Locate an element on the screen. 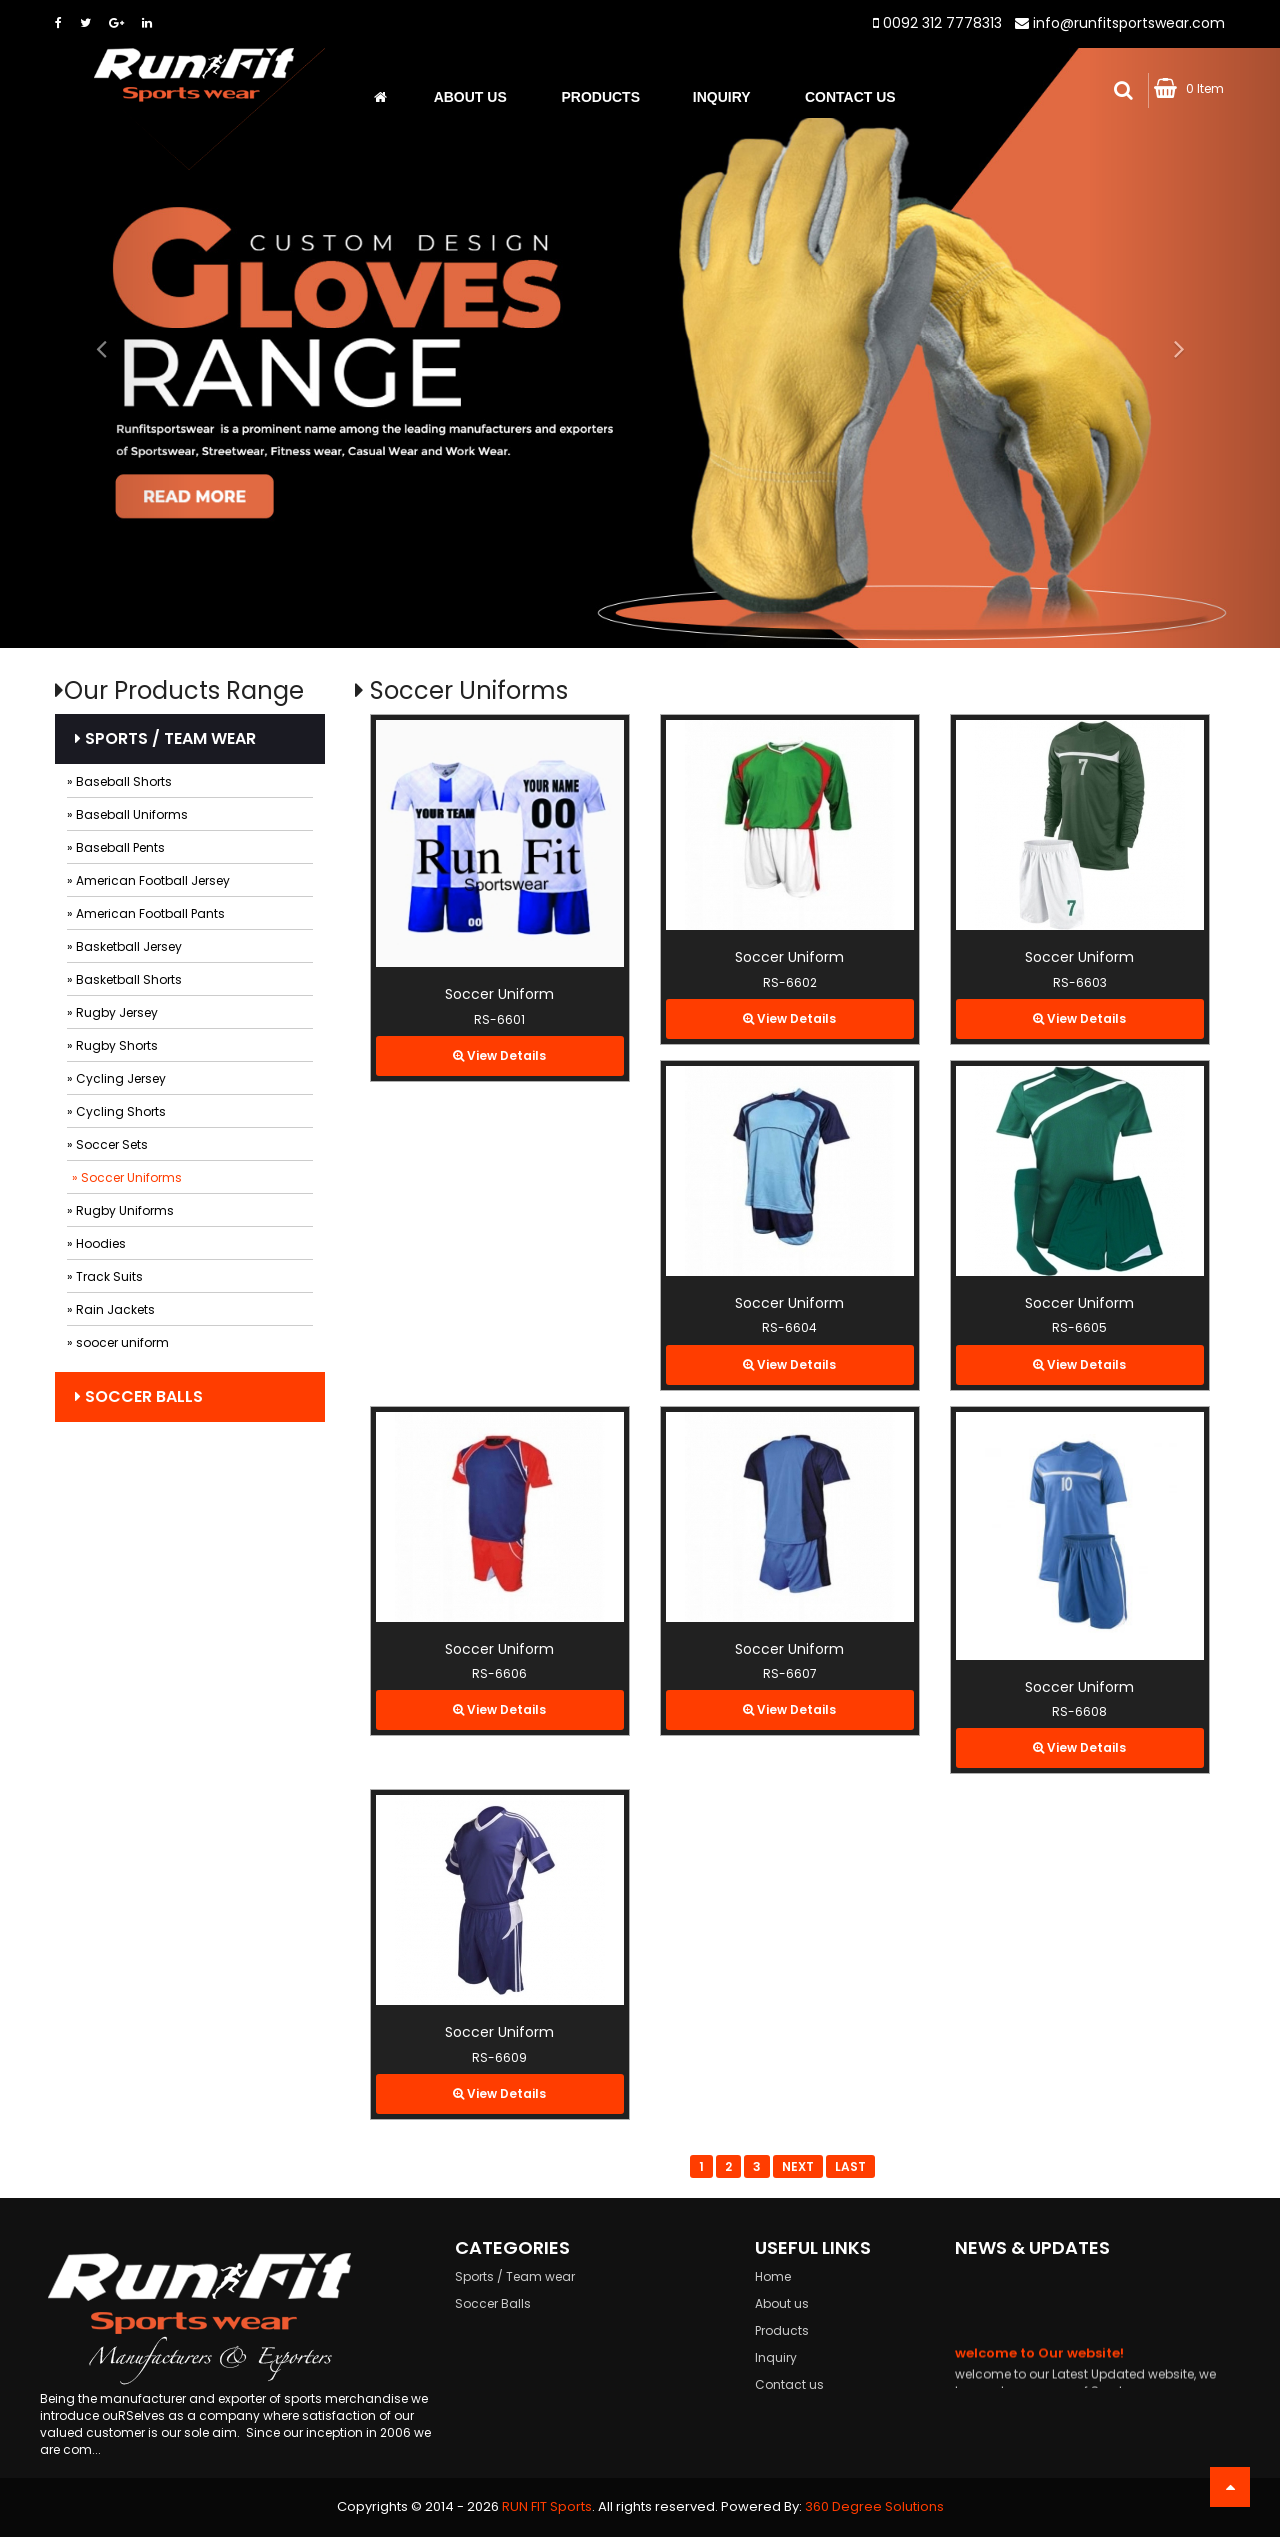 Image resolution: width=1280 pixels, height=2537 pixels. » Soccer Uniforms is located at coordinates (127, 1177).